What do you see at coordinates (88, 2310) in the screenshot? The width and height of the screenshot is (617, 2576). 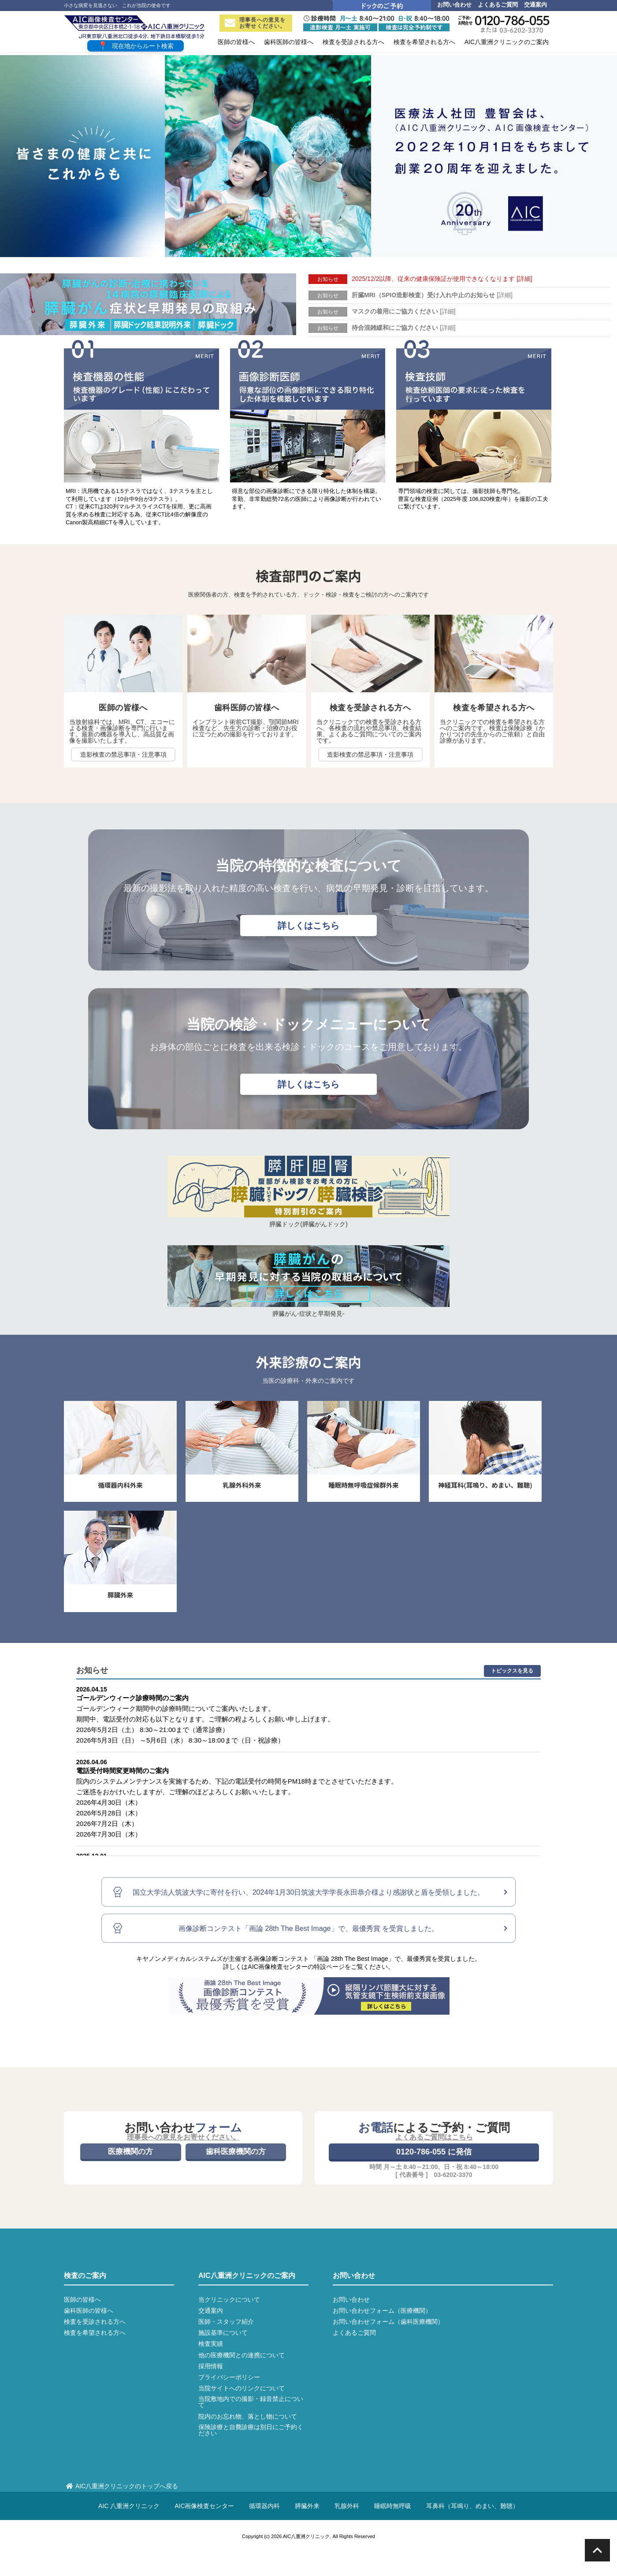 I see `歯科医師の皆様へ` at bounding box center [88, 2310].